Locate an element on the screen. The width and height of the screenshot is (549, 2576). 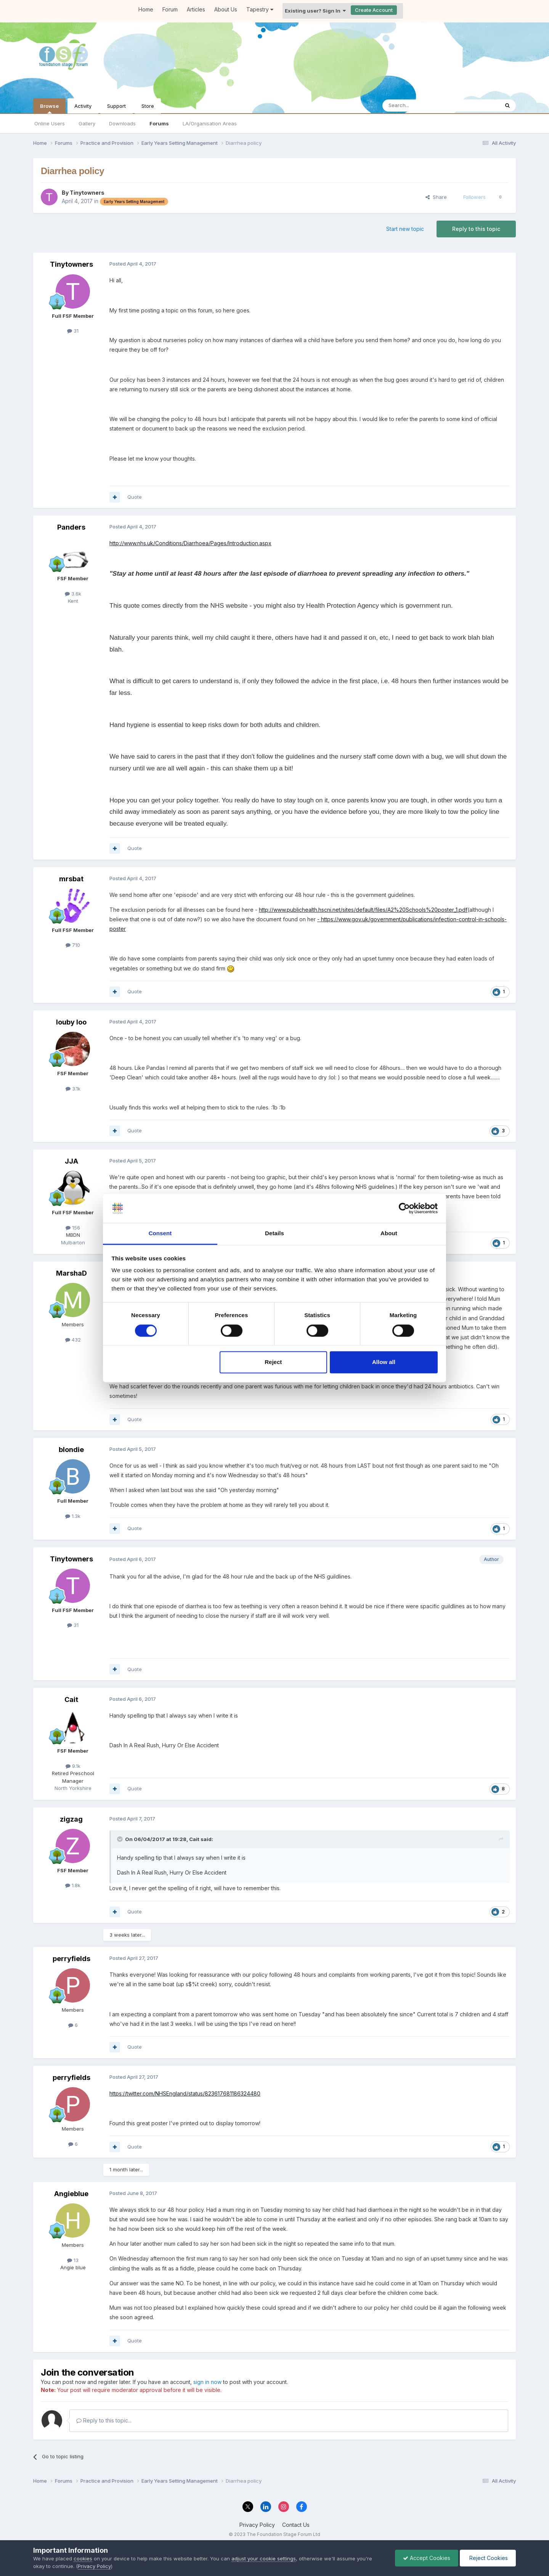
Consent [tab] is located at coordinates (160, 1233).